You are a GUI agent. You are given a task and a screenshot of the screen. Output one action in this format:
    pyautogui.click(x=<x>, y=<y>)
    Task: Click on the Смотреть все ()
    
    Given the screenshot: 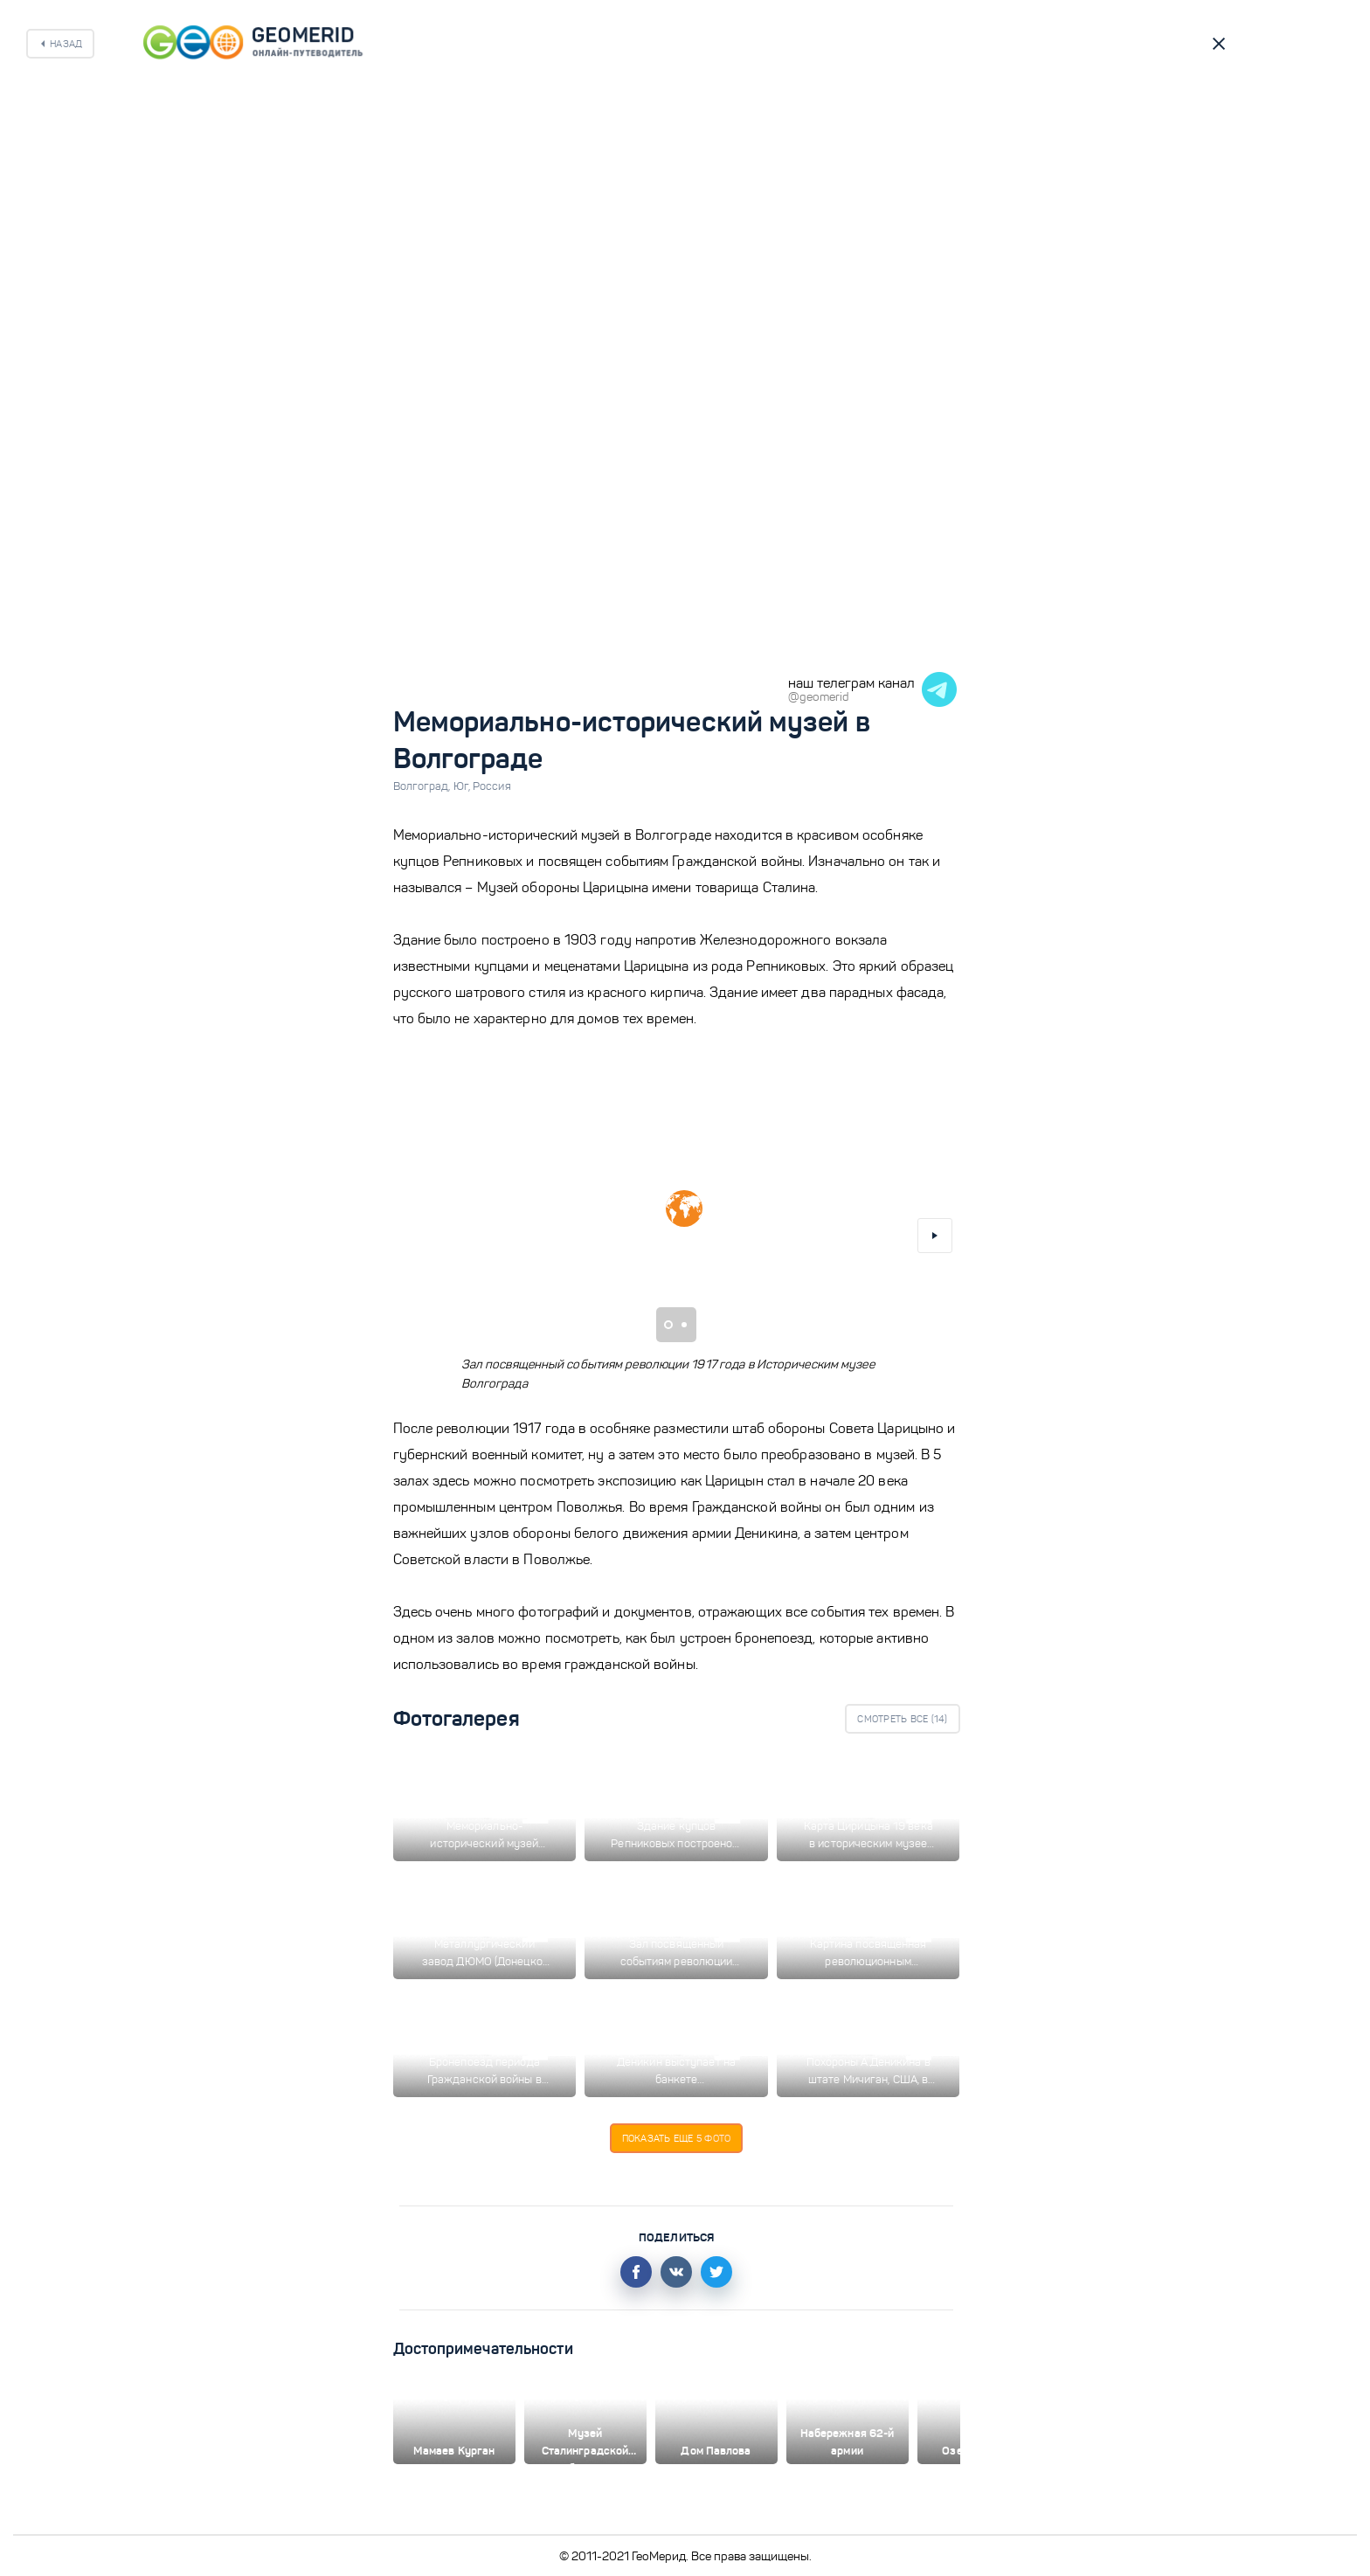 What is the action you would take?
    pyautogui.click(x=902, y=1719)
    